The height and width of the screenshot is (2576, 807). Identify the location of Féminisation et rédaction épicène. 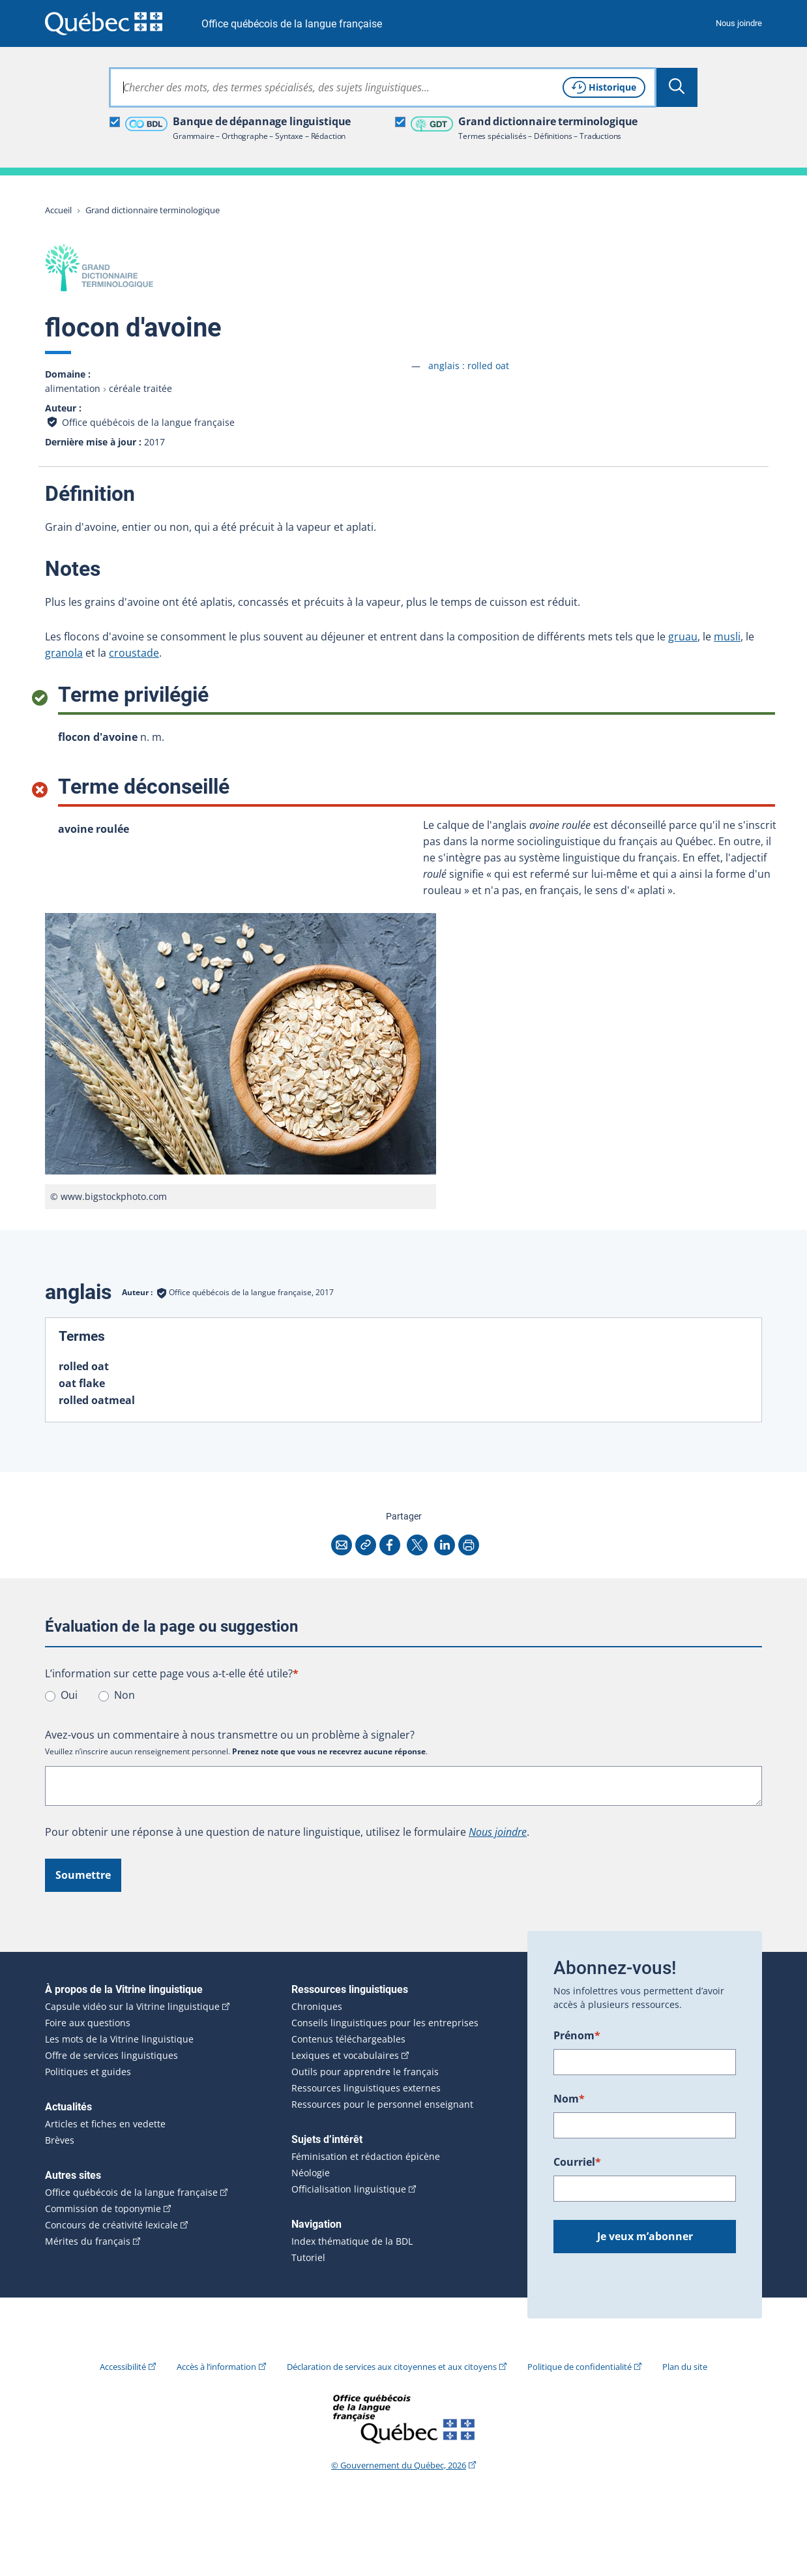
(365, 2156).